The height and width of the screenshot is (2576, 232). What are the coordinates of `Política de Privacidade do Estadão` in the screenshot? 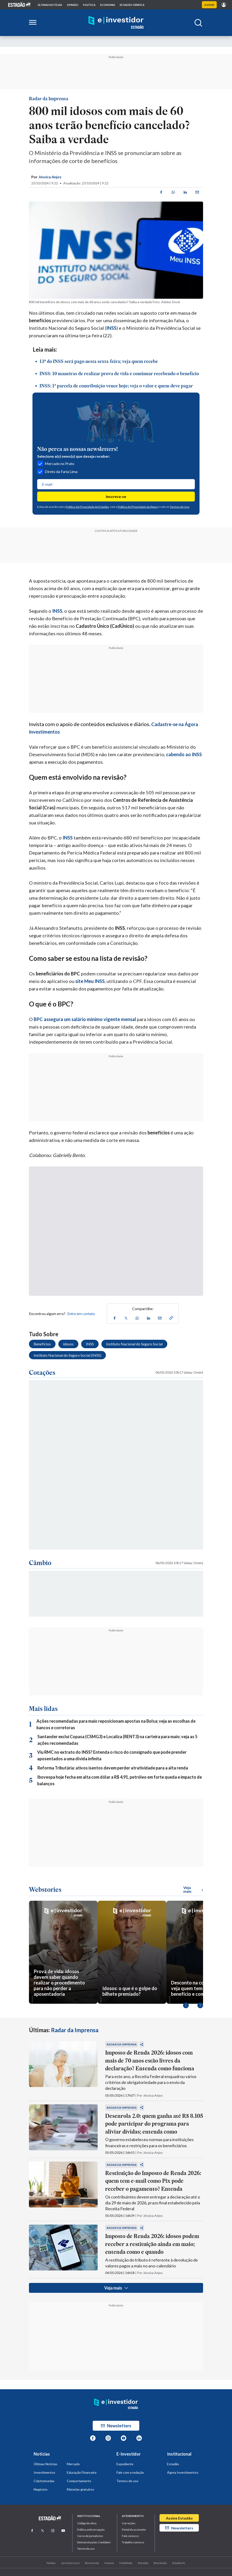 It's located at (87, 507).